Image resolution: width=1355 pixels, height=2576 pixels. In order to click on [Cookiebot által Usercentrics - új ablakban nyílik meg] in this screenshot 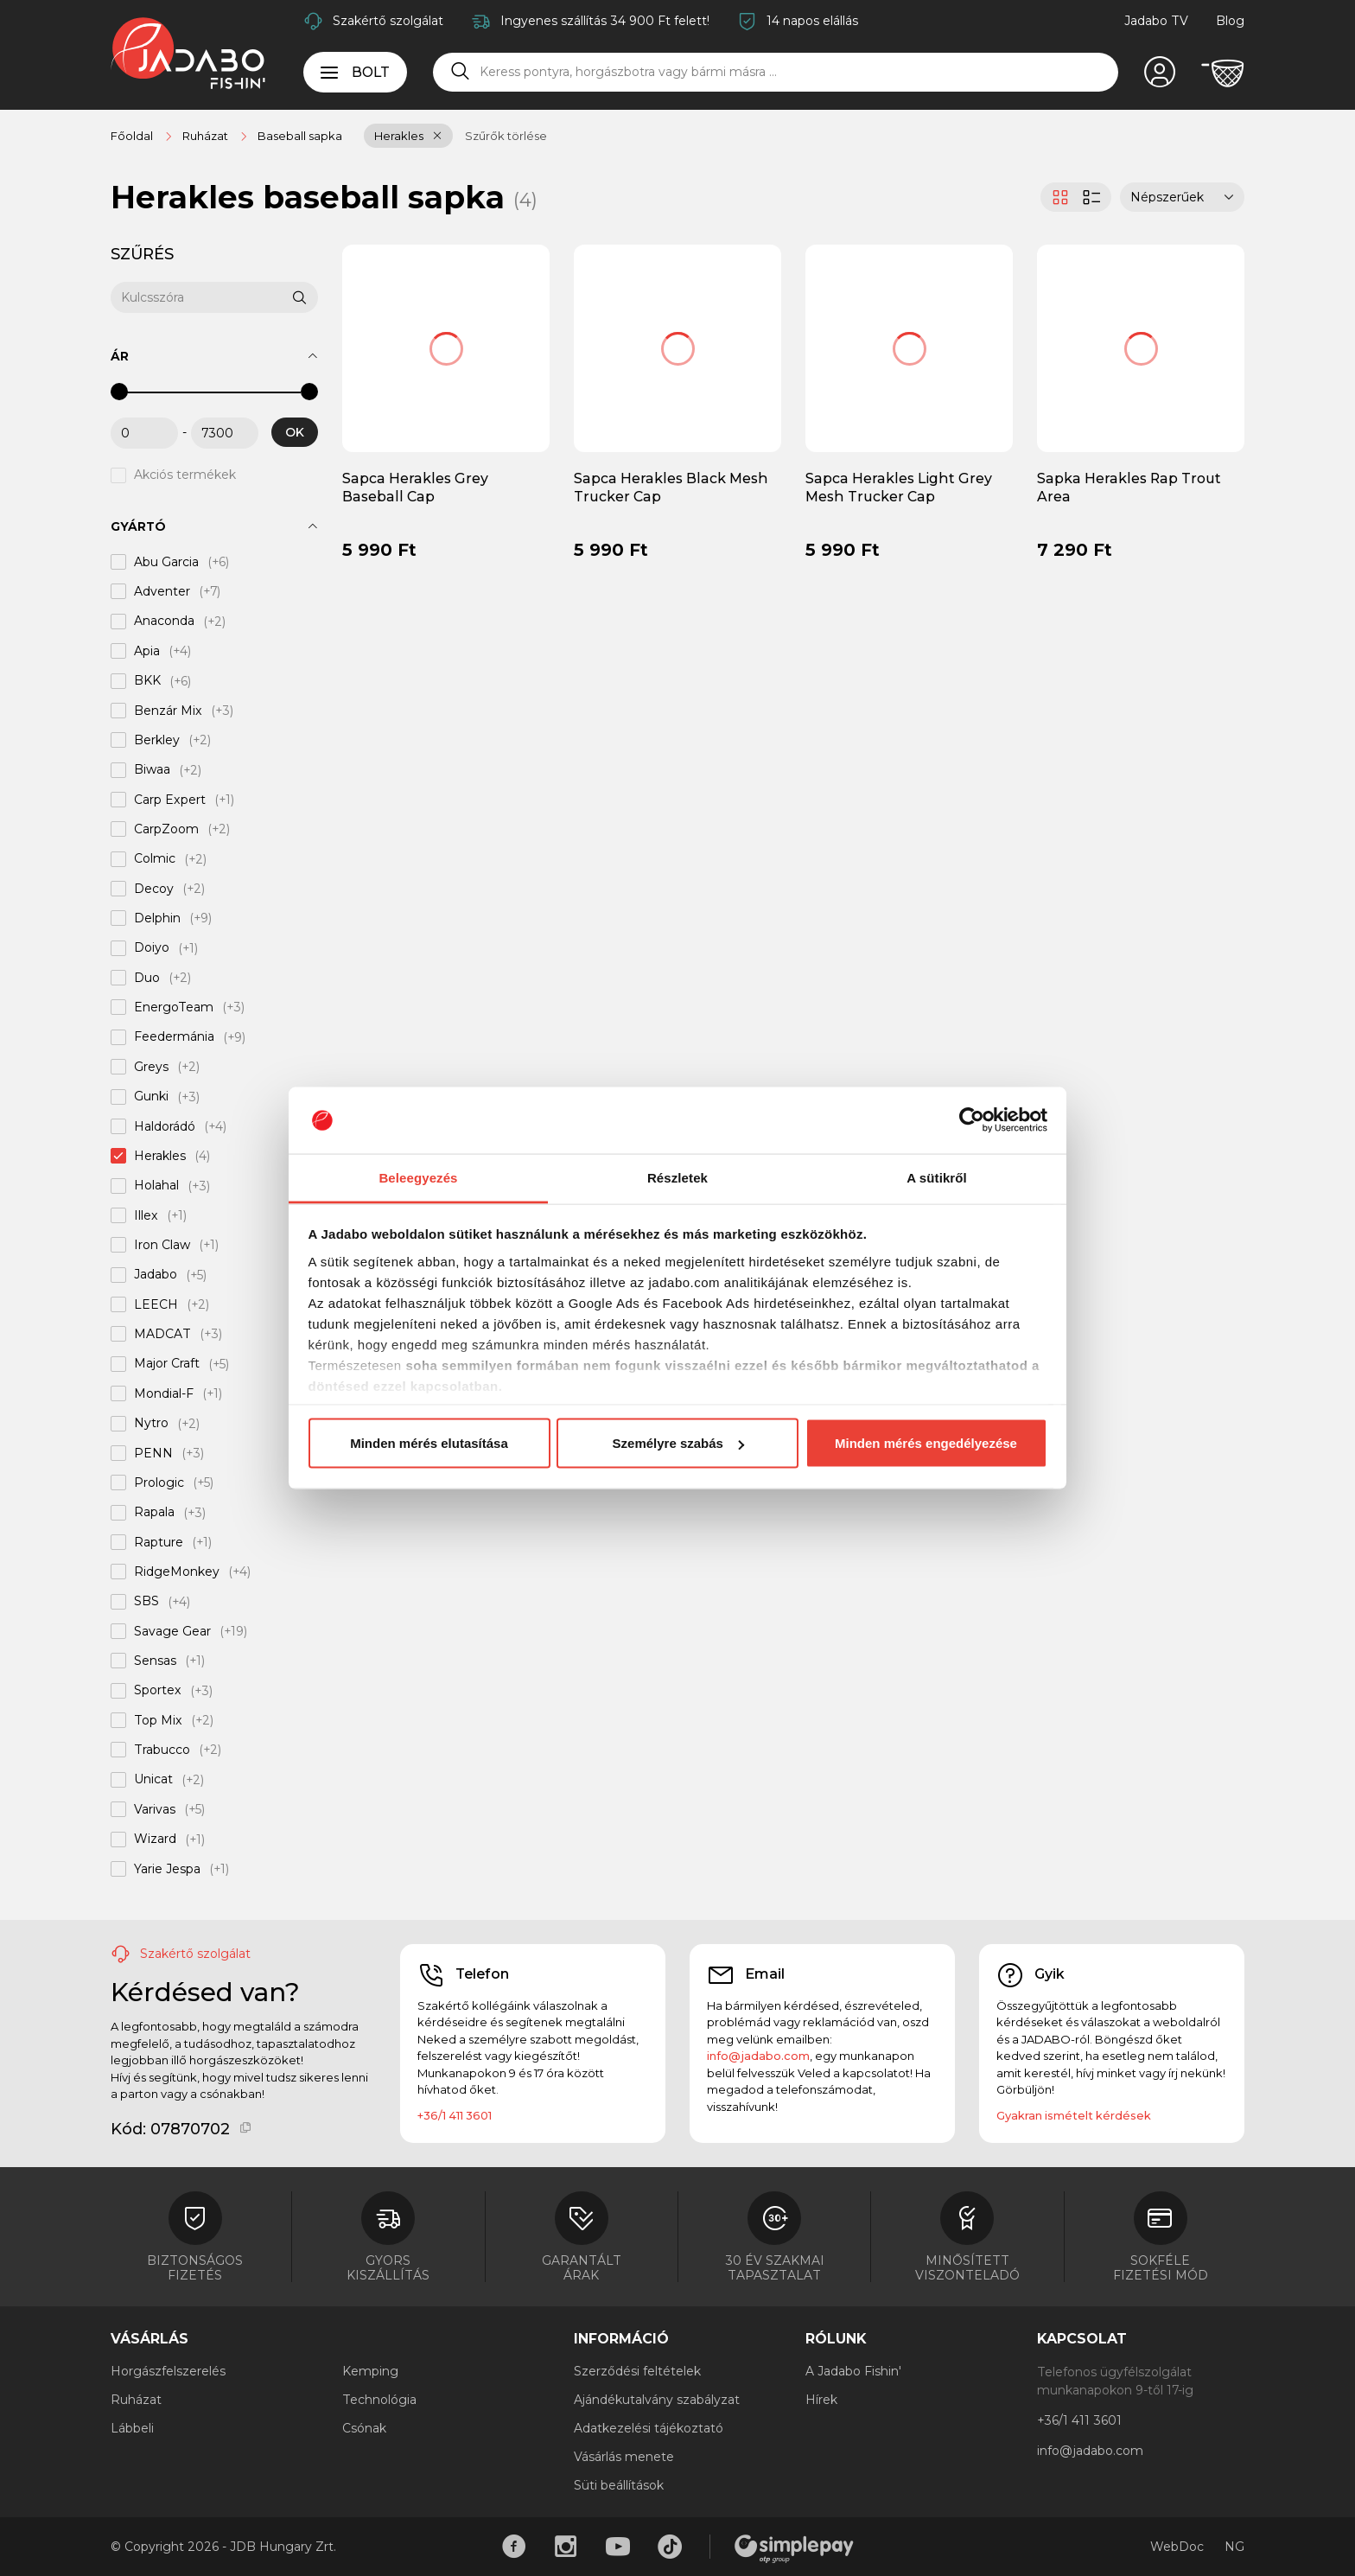, I will do `click(971, 1120)`.